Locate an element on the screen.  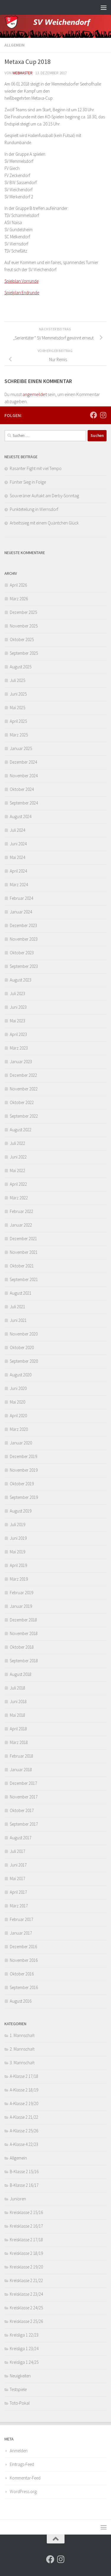
September 2024 is located at coordinates (24, 803).